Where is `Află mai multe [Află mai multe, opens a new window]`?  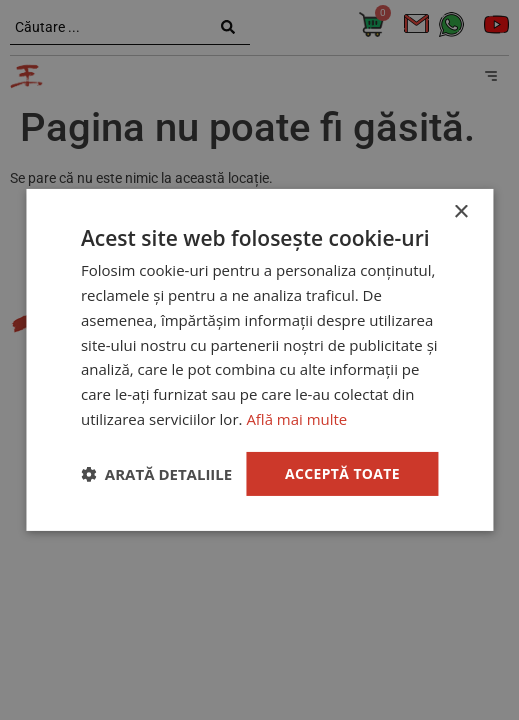 Află mai multe [Află mai multe, opens a new window] is located at coordinates (296, 419).